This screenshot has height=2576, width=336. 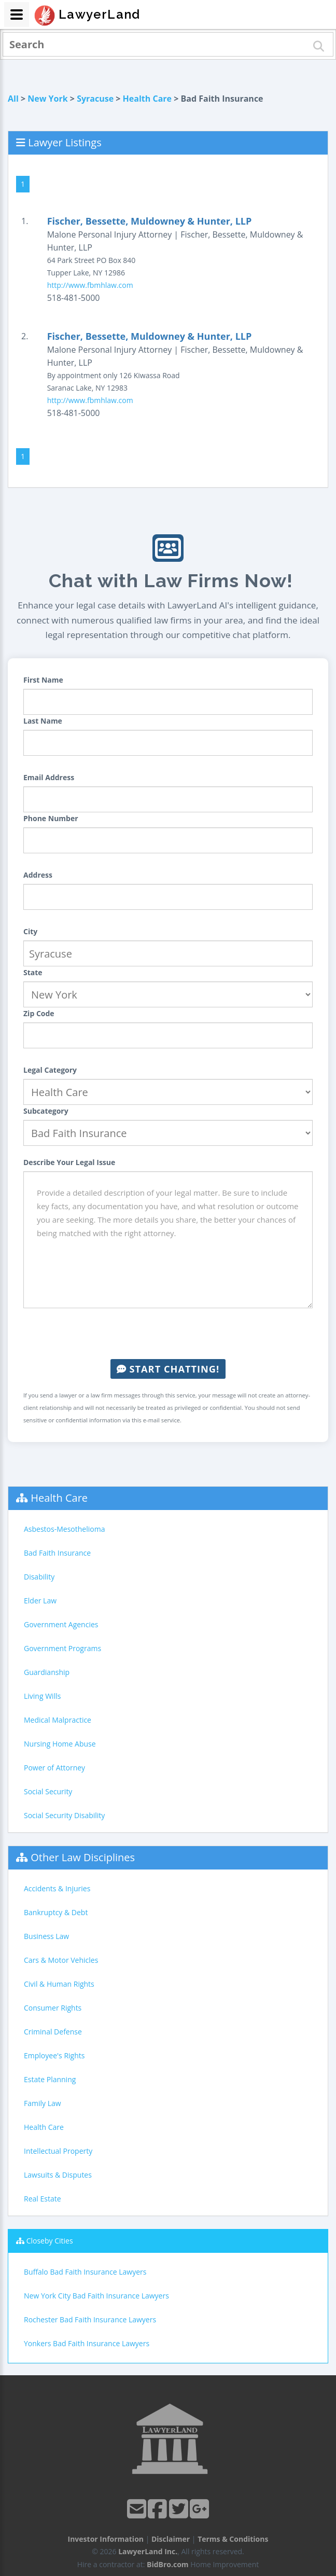 I want to click on Accidents & Injuries, so click(x=57, y=1888).